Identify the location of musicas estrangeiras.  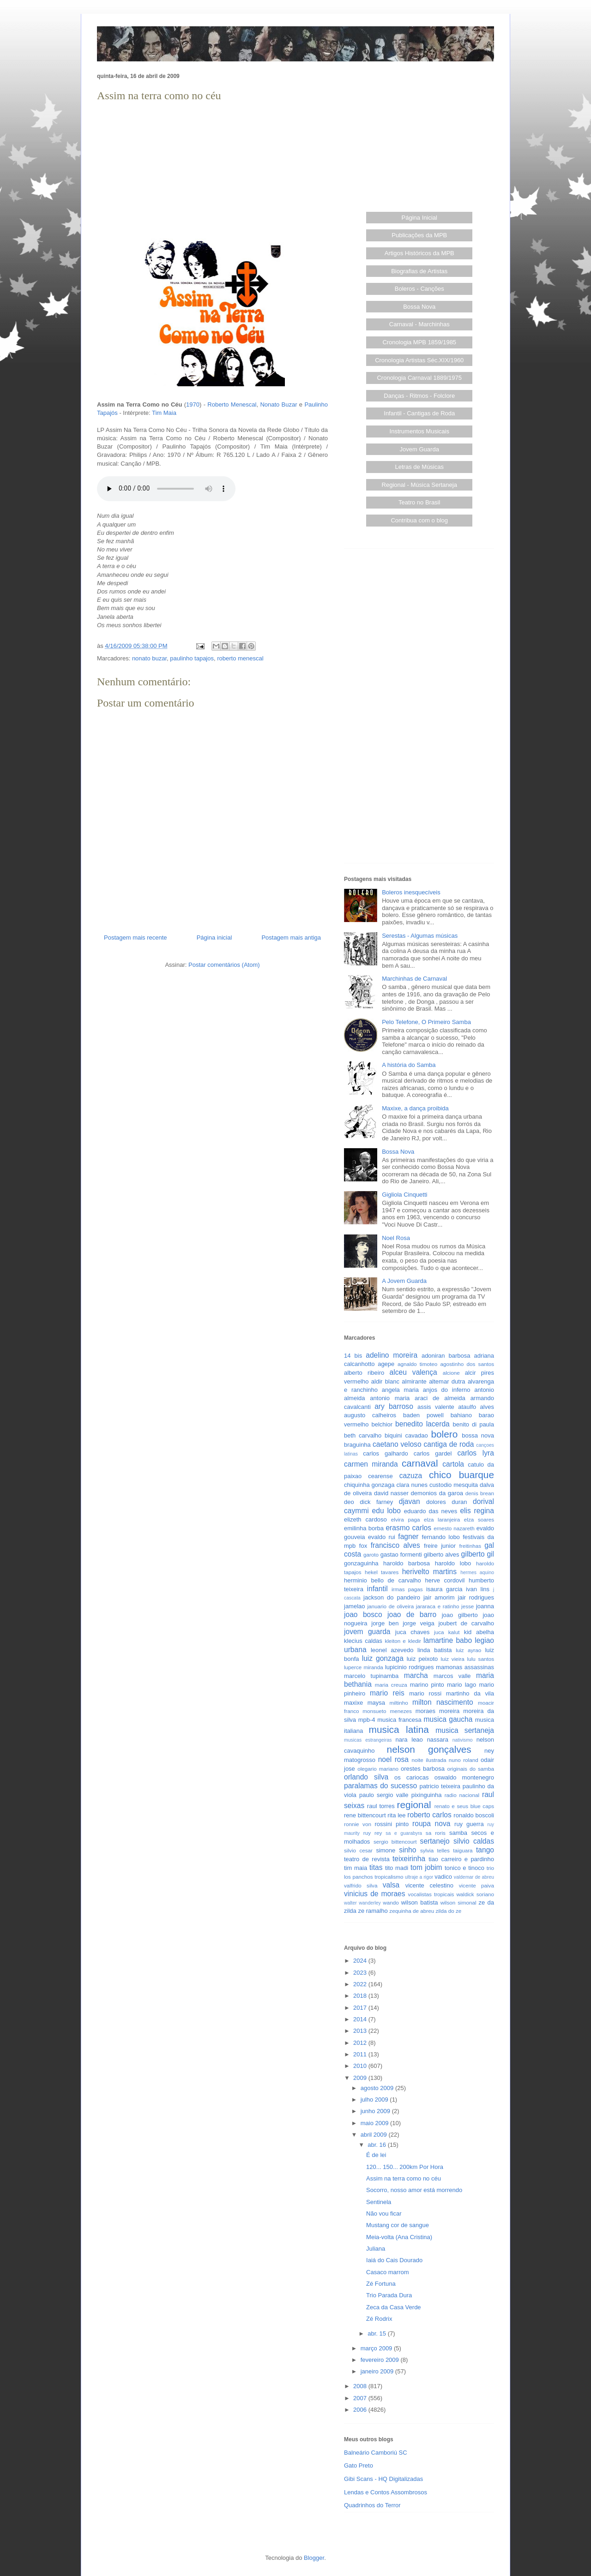
(368, 1740).